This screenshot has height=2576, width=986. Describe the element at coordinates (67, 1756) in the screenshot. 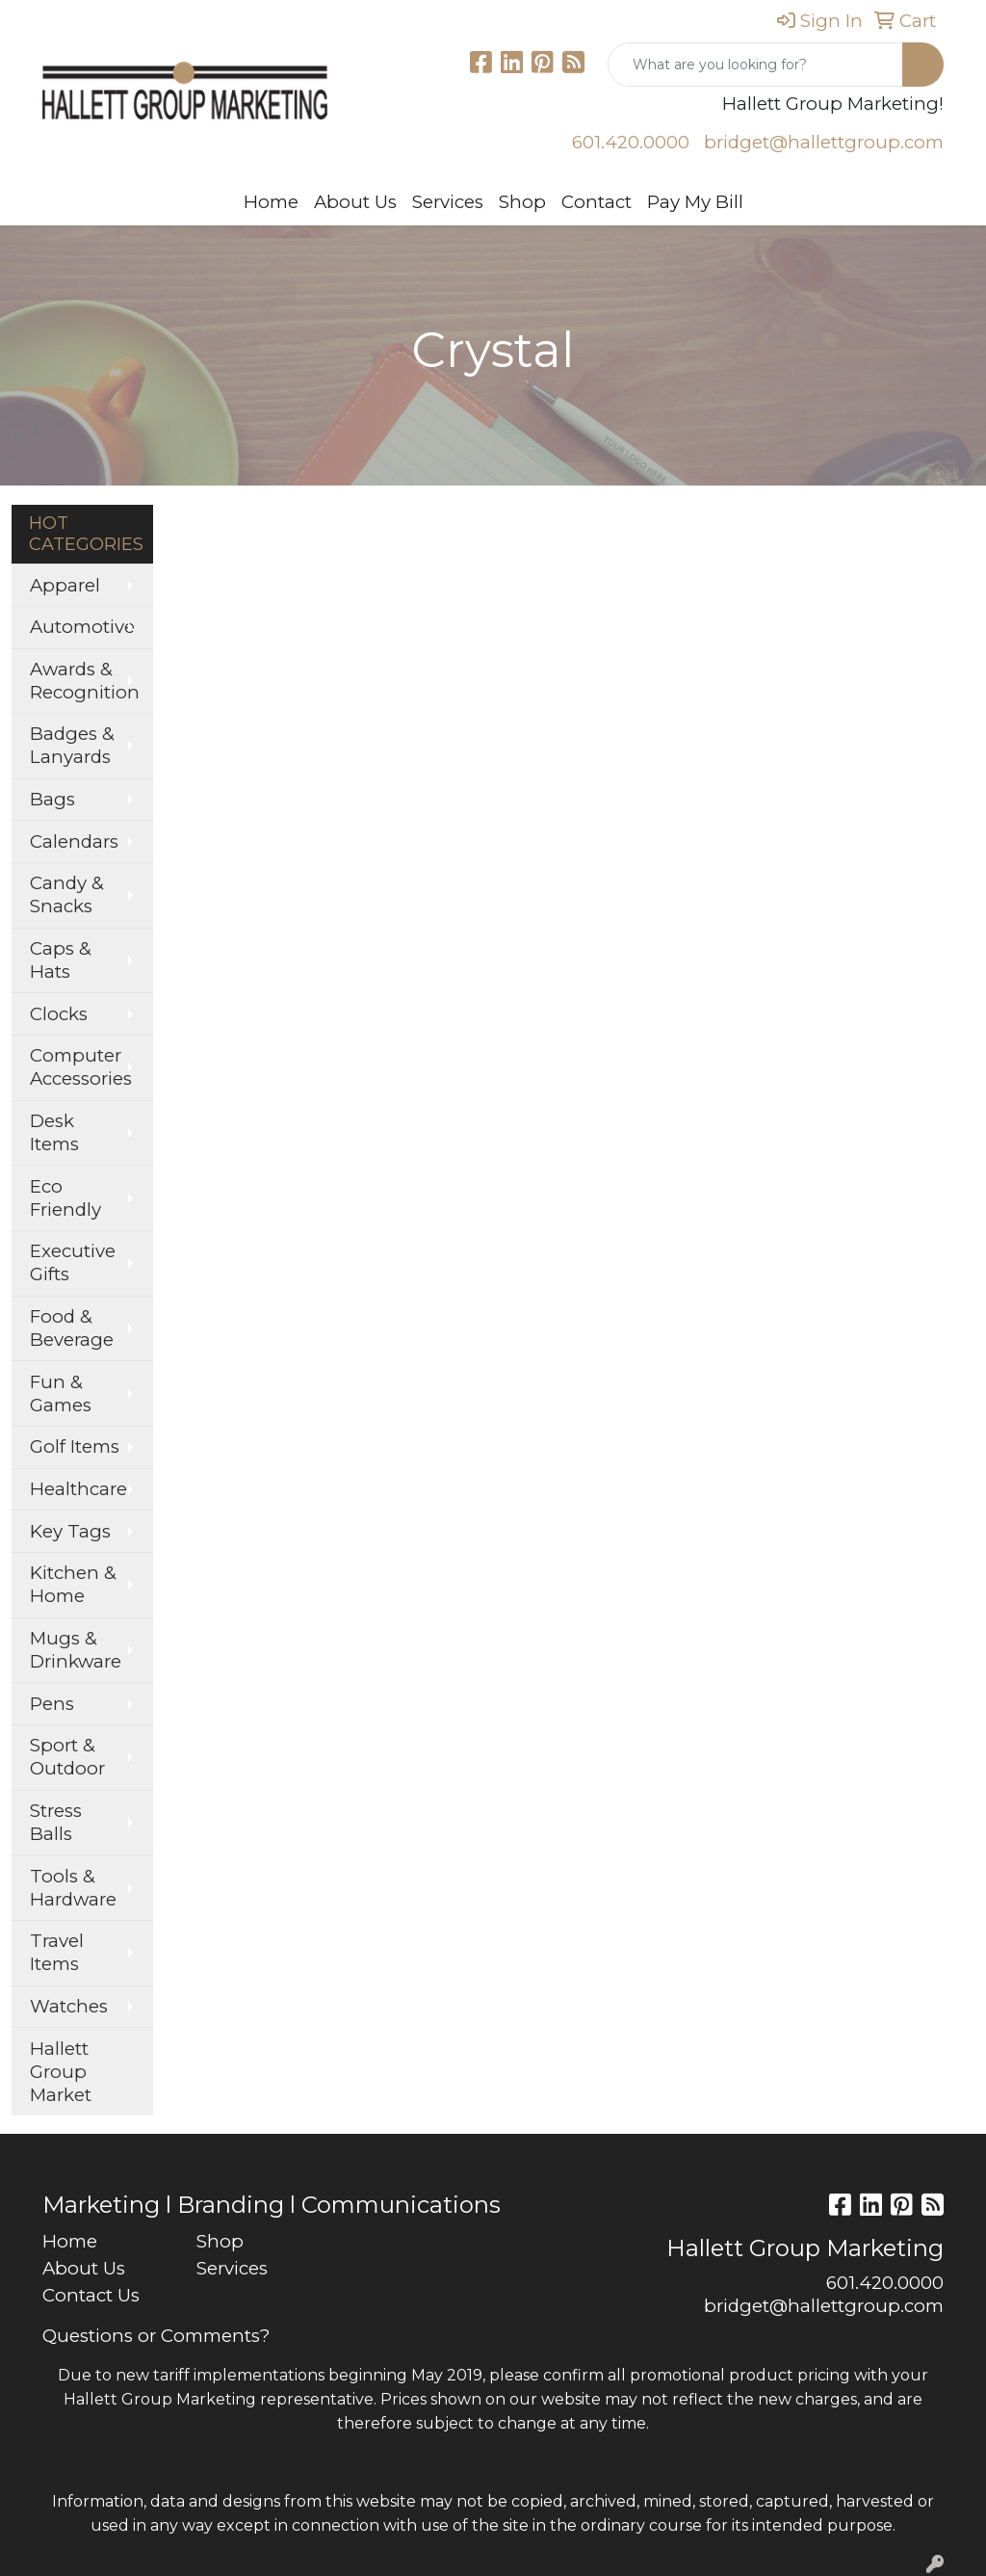

I see `Sport & Outdoor` at that location.